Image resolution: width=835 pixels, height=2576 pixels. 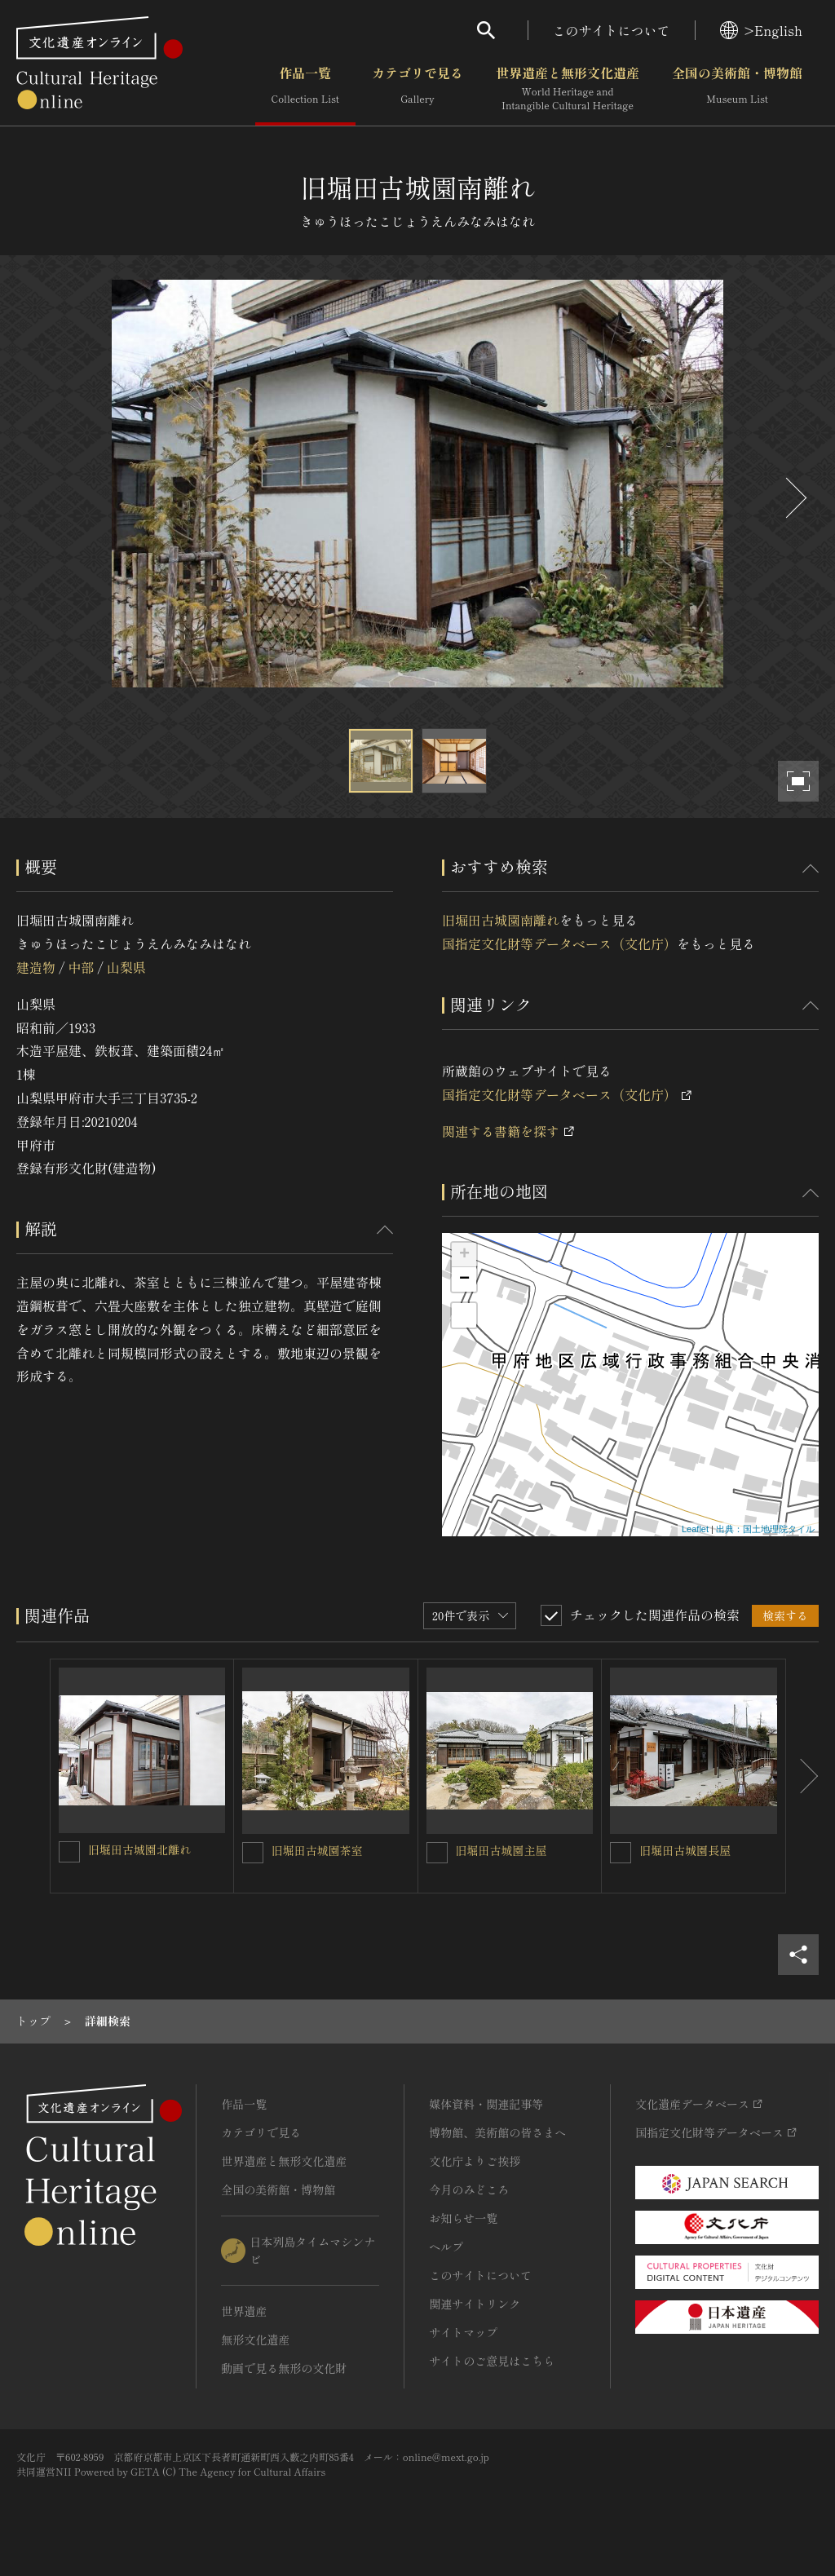 What do you see at coordinates (417, 89) in the screenshot?
I see `カテゴリで見る` at bounding box center [417, 89].